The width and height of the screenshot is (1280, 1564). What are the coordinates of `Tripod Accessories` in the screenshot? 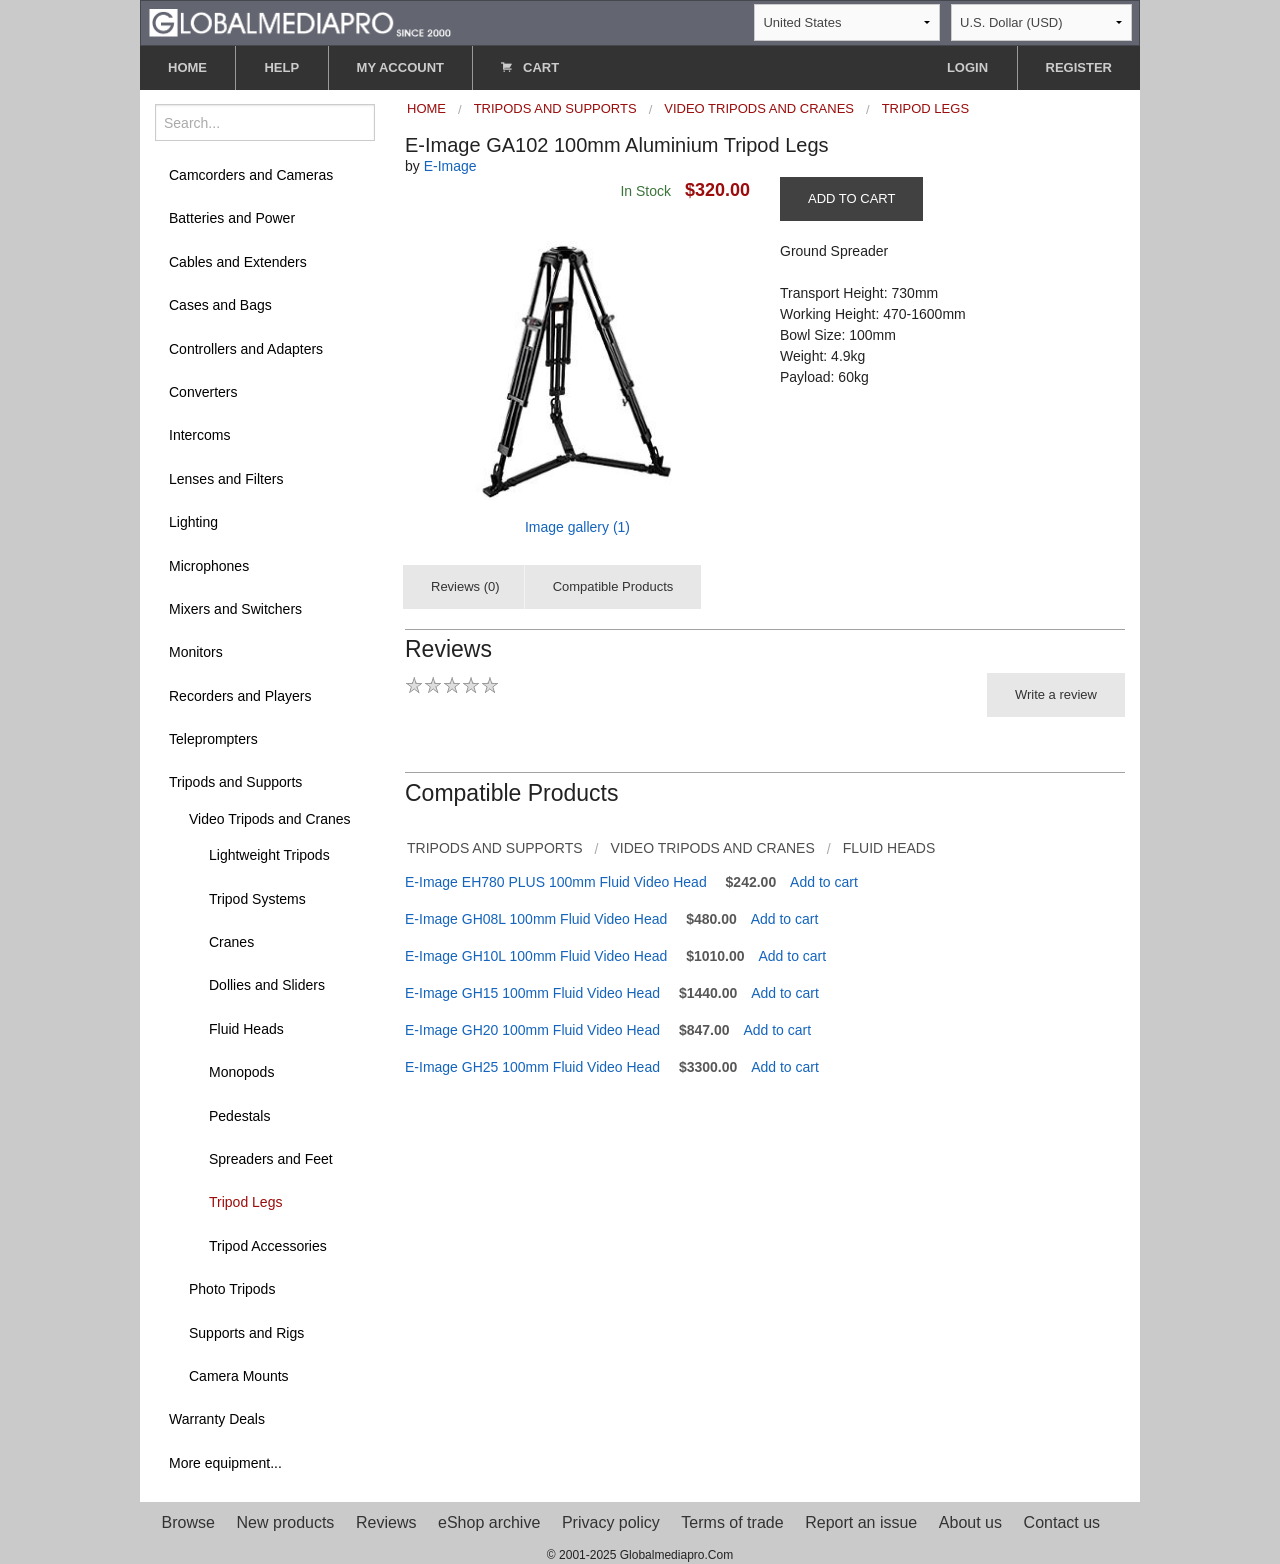 It's located at (268, 1246).